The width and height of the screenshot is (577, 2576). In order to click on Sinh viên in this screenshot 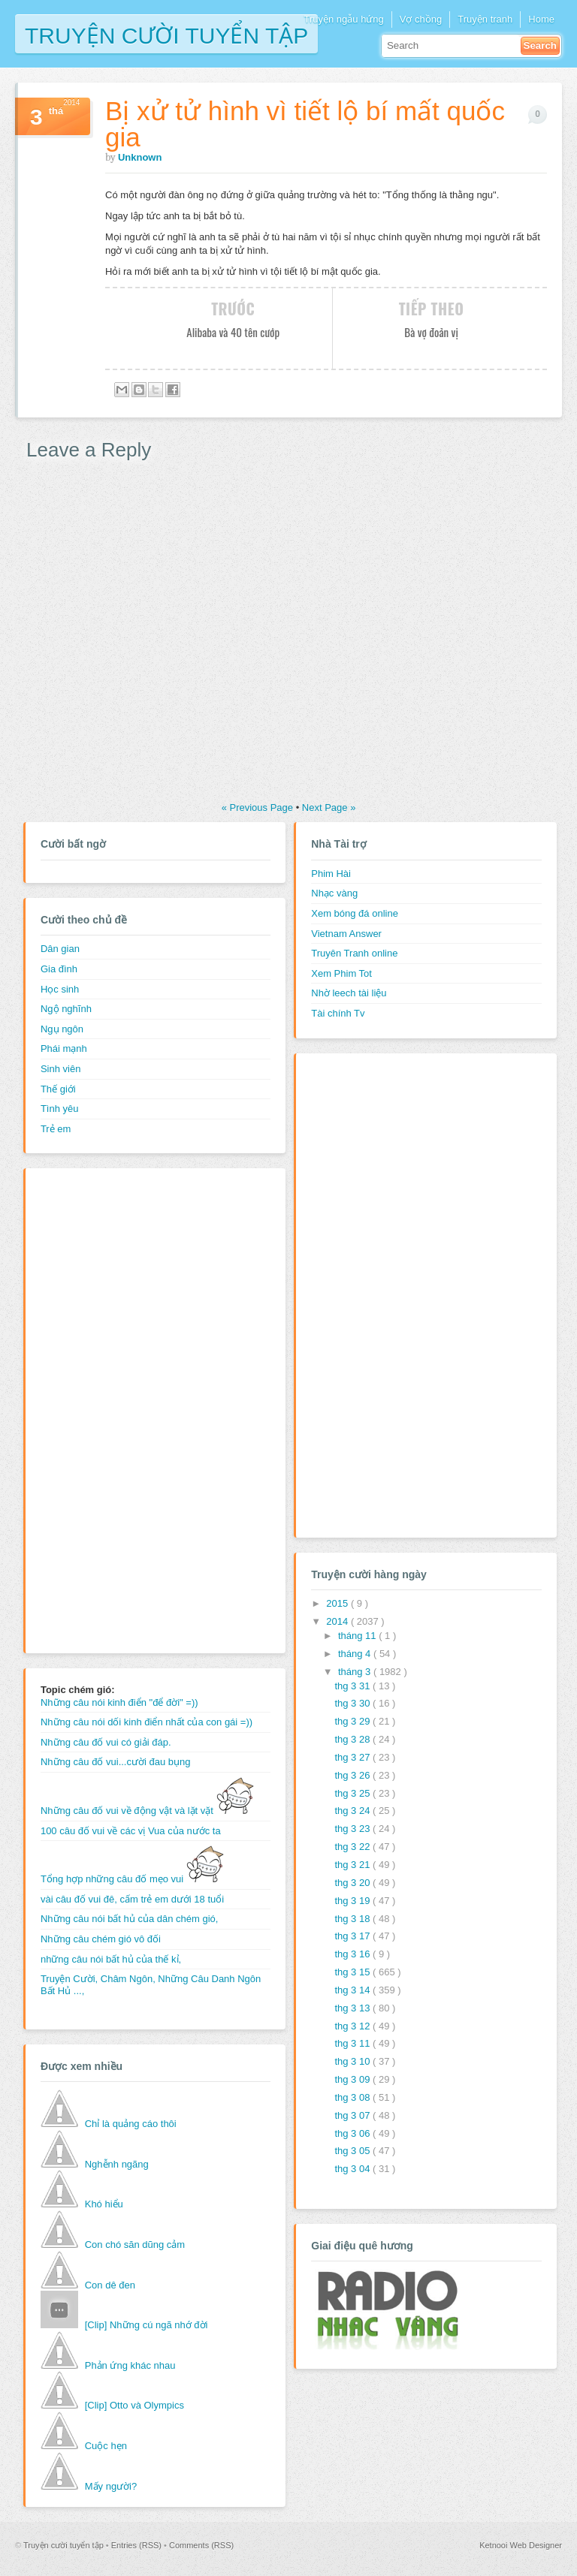, I will do `click(60, 1068)`.